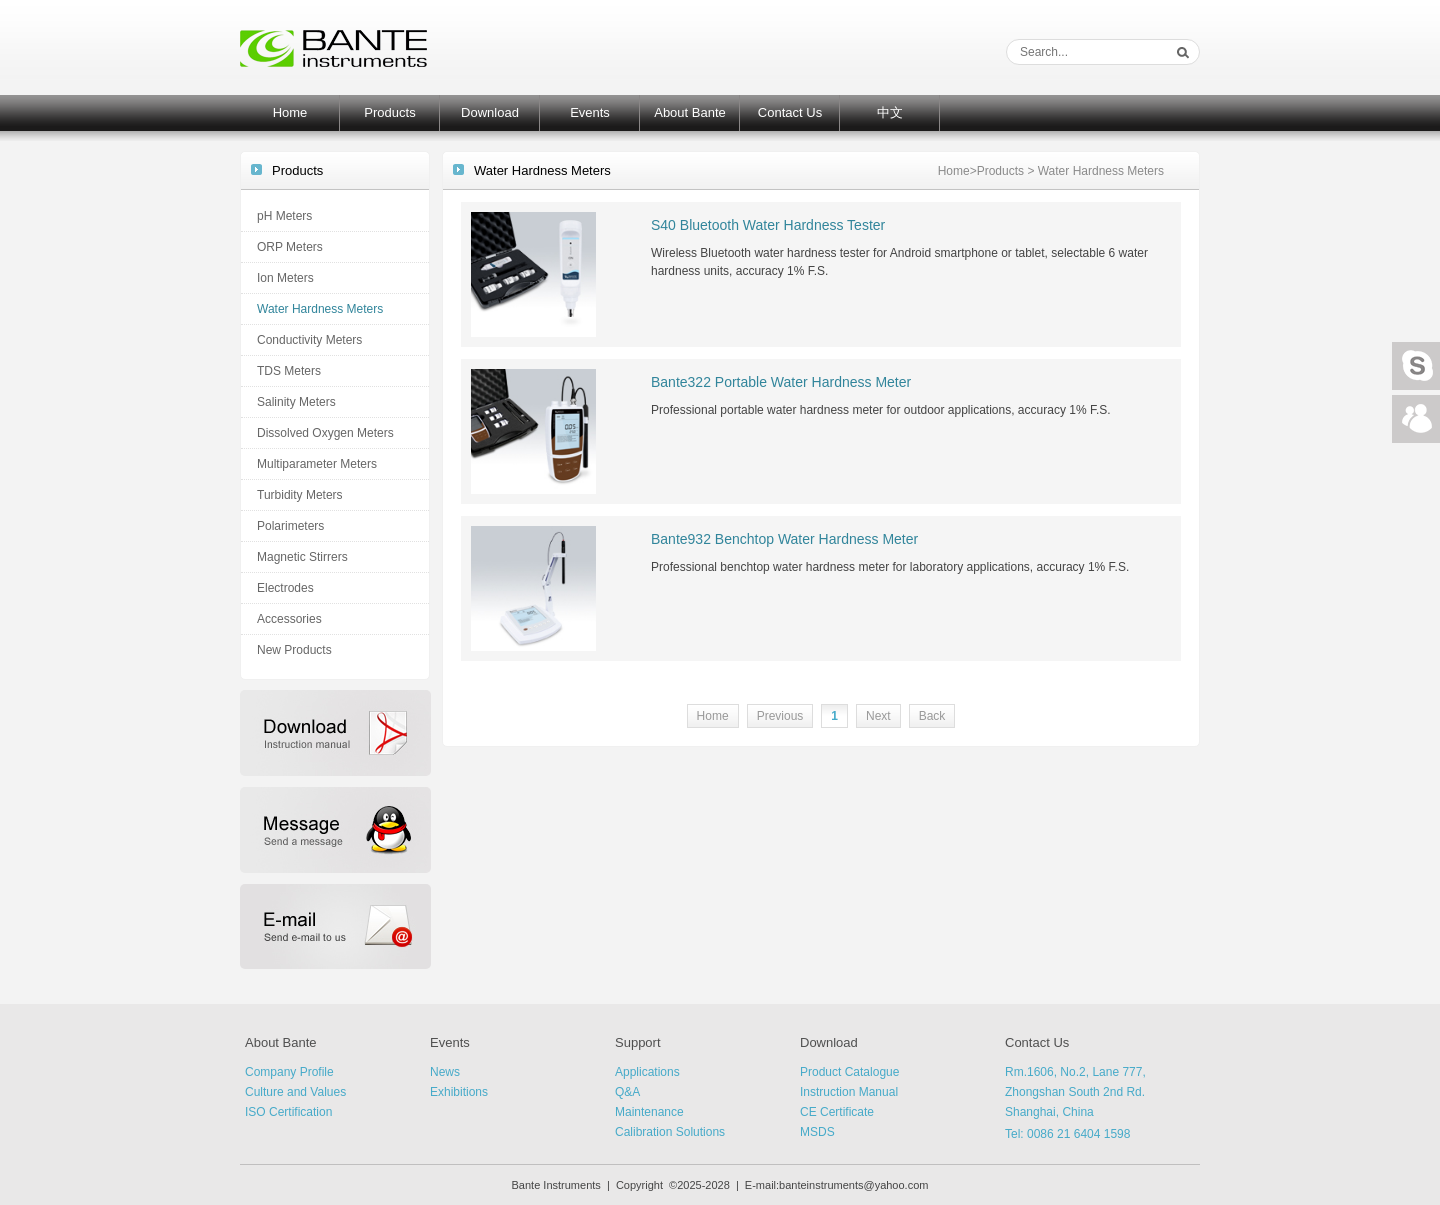  I want to click on Polarimeters, so click(290, 526).